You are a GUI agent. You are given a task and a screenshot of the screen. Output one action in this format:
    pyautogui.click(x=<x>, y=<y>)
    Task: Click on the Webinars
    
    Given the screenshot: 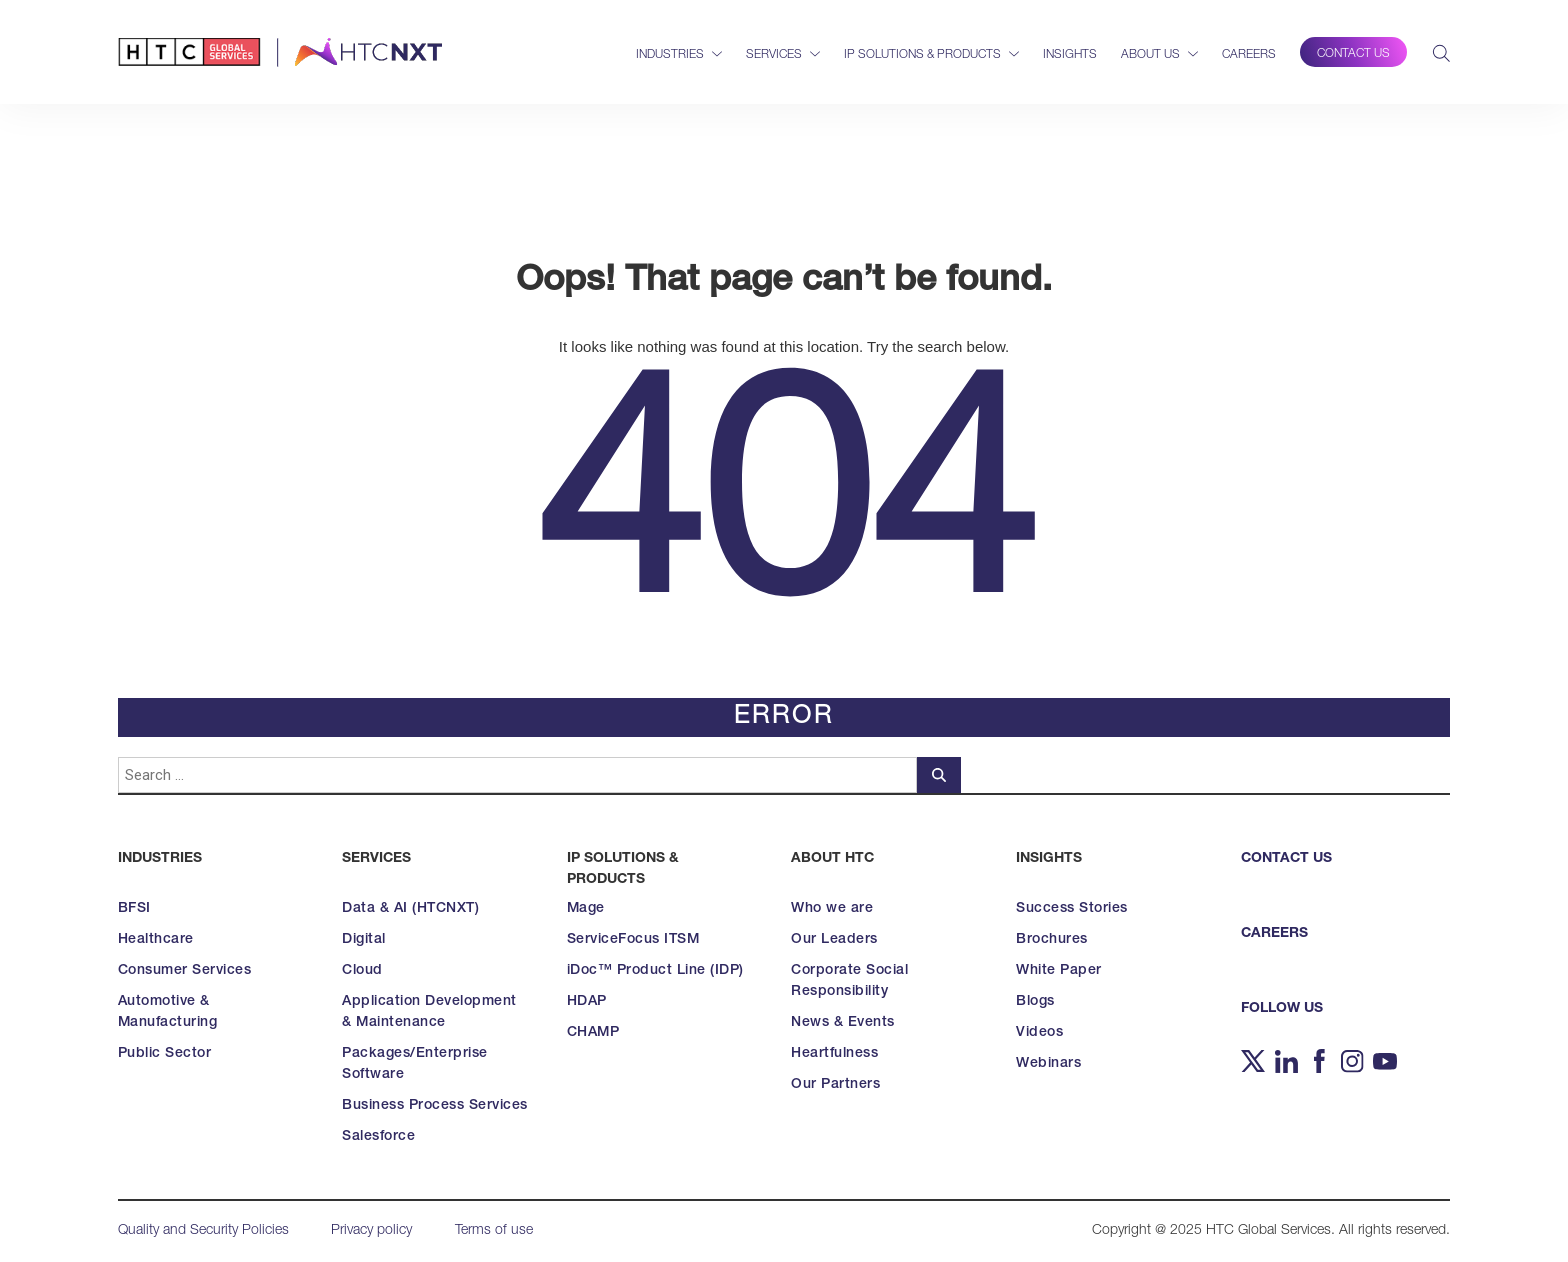 What is the action you would take?
    pyautogui.click(x=1048, y=1064)
    